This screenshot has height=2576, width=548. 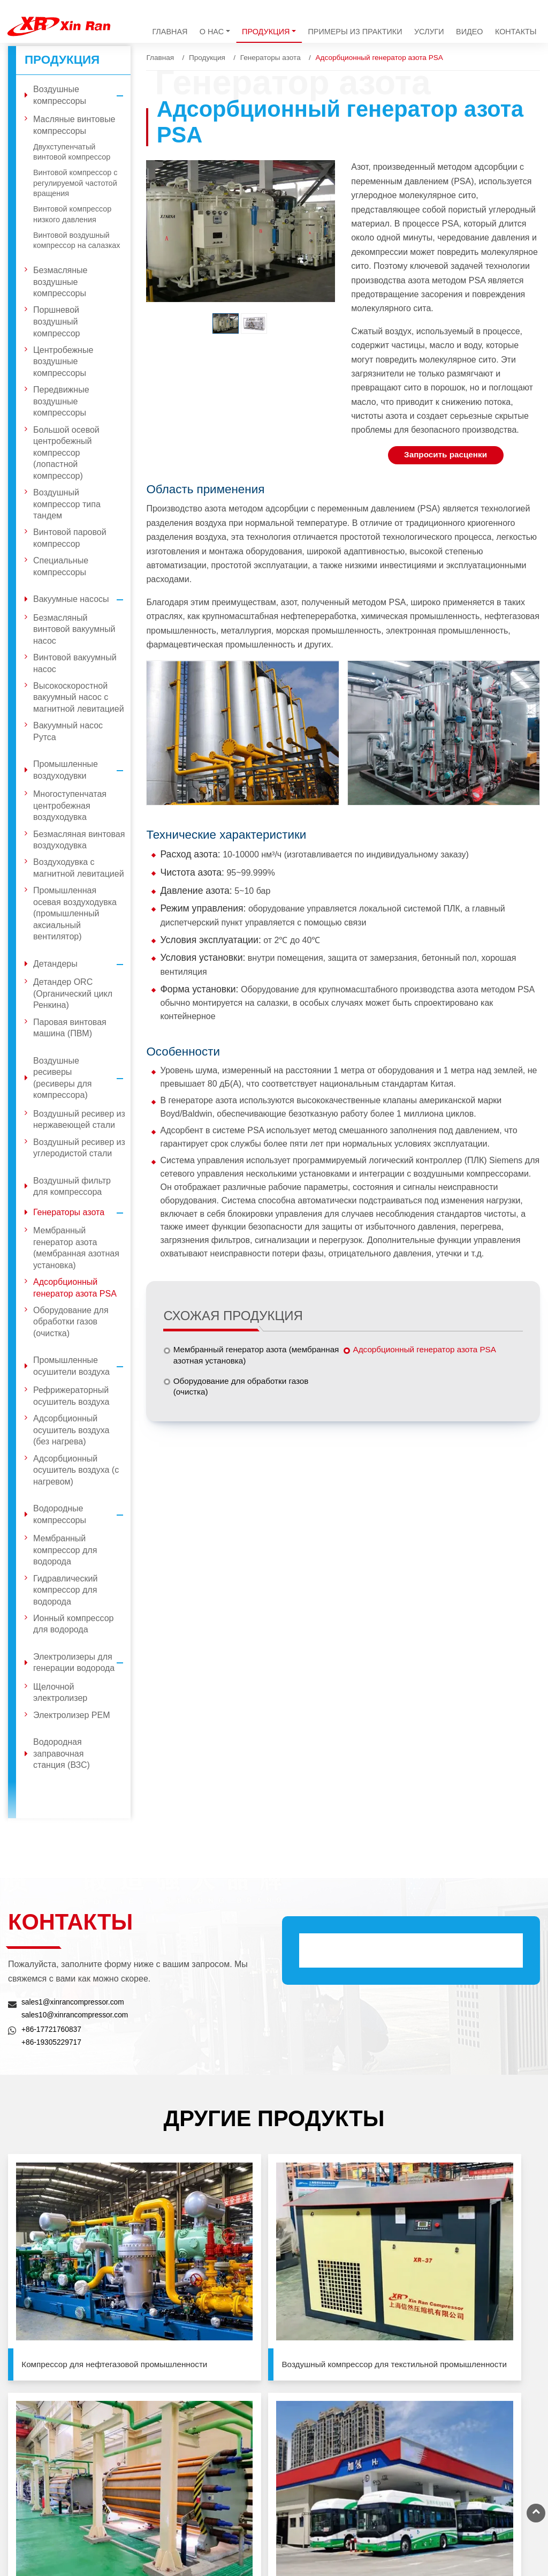 What do you see at coordinates (76, 1470) in the screenshot?
I see `Адсорбционный осушитель воздуха (с нагревом)` at bounding box center [76, 1470].